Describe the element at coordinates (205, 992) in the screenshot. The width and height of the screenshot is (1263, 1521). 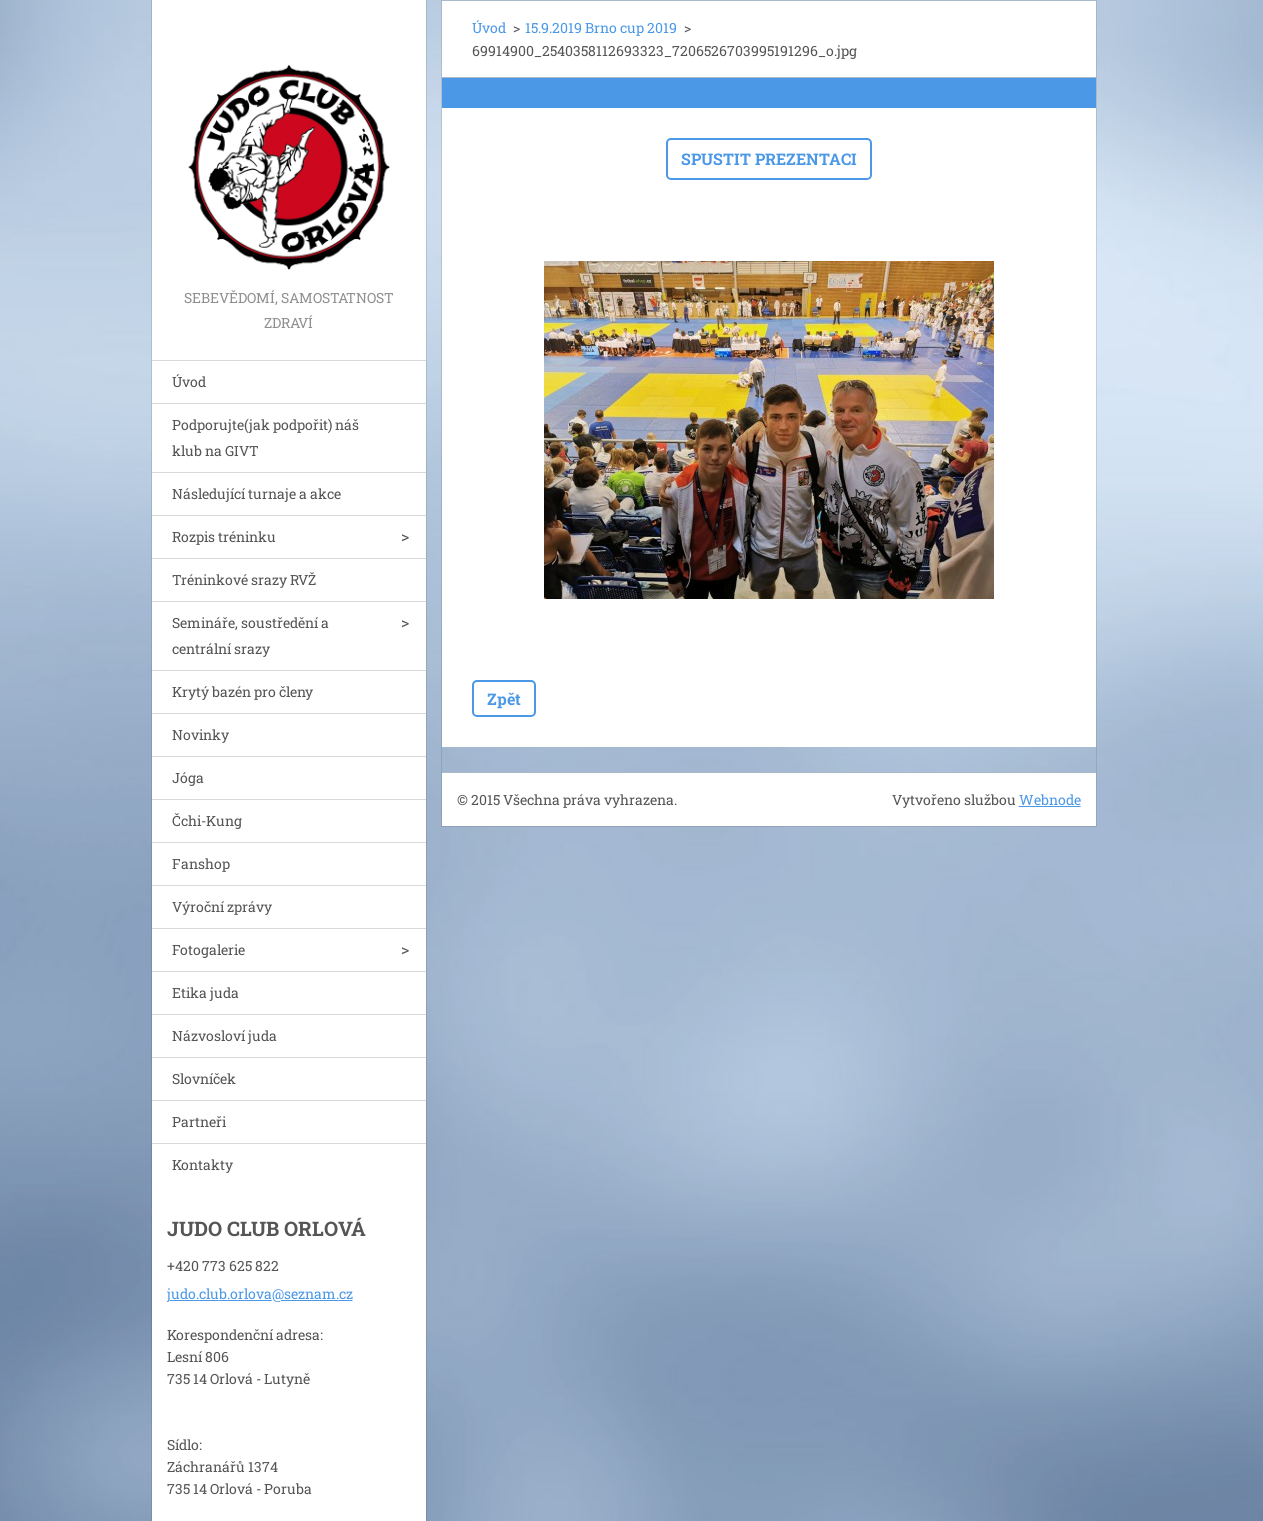
I see `Etika juda` at that location.